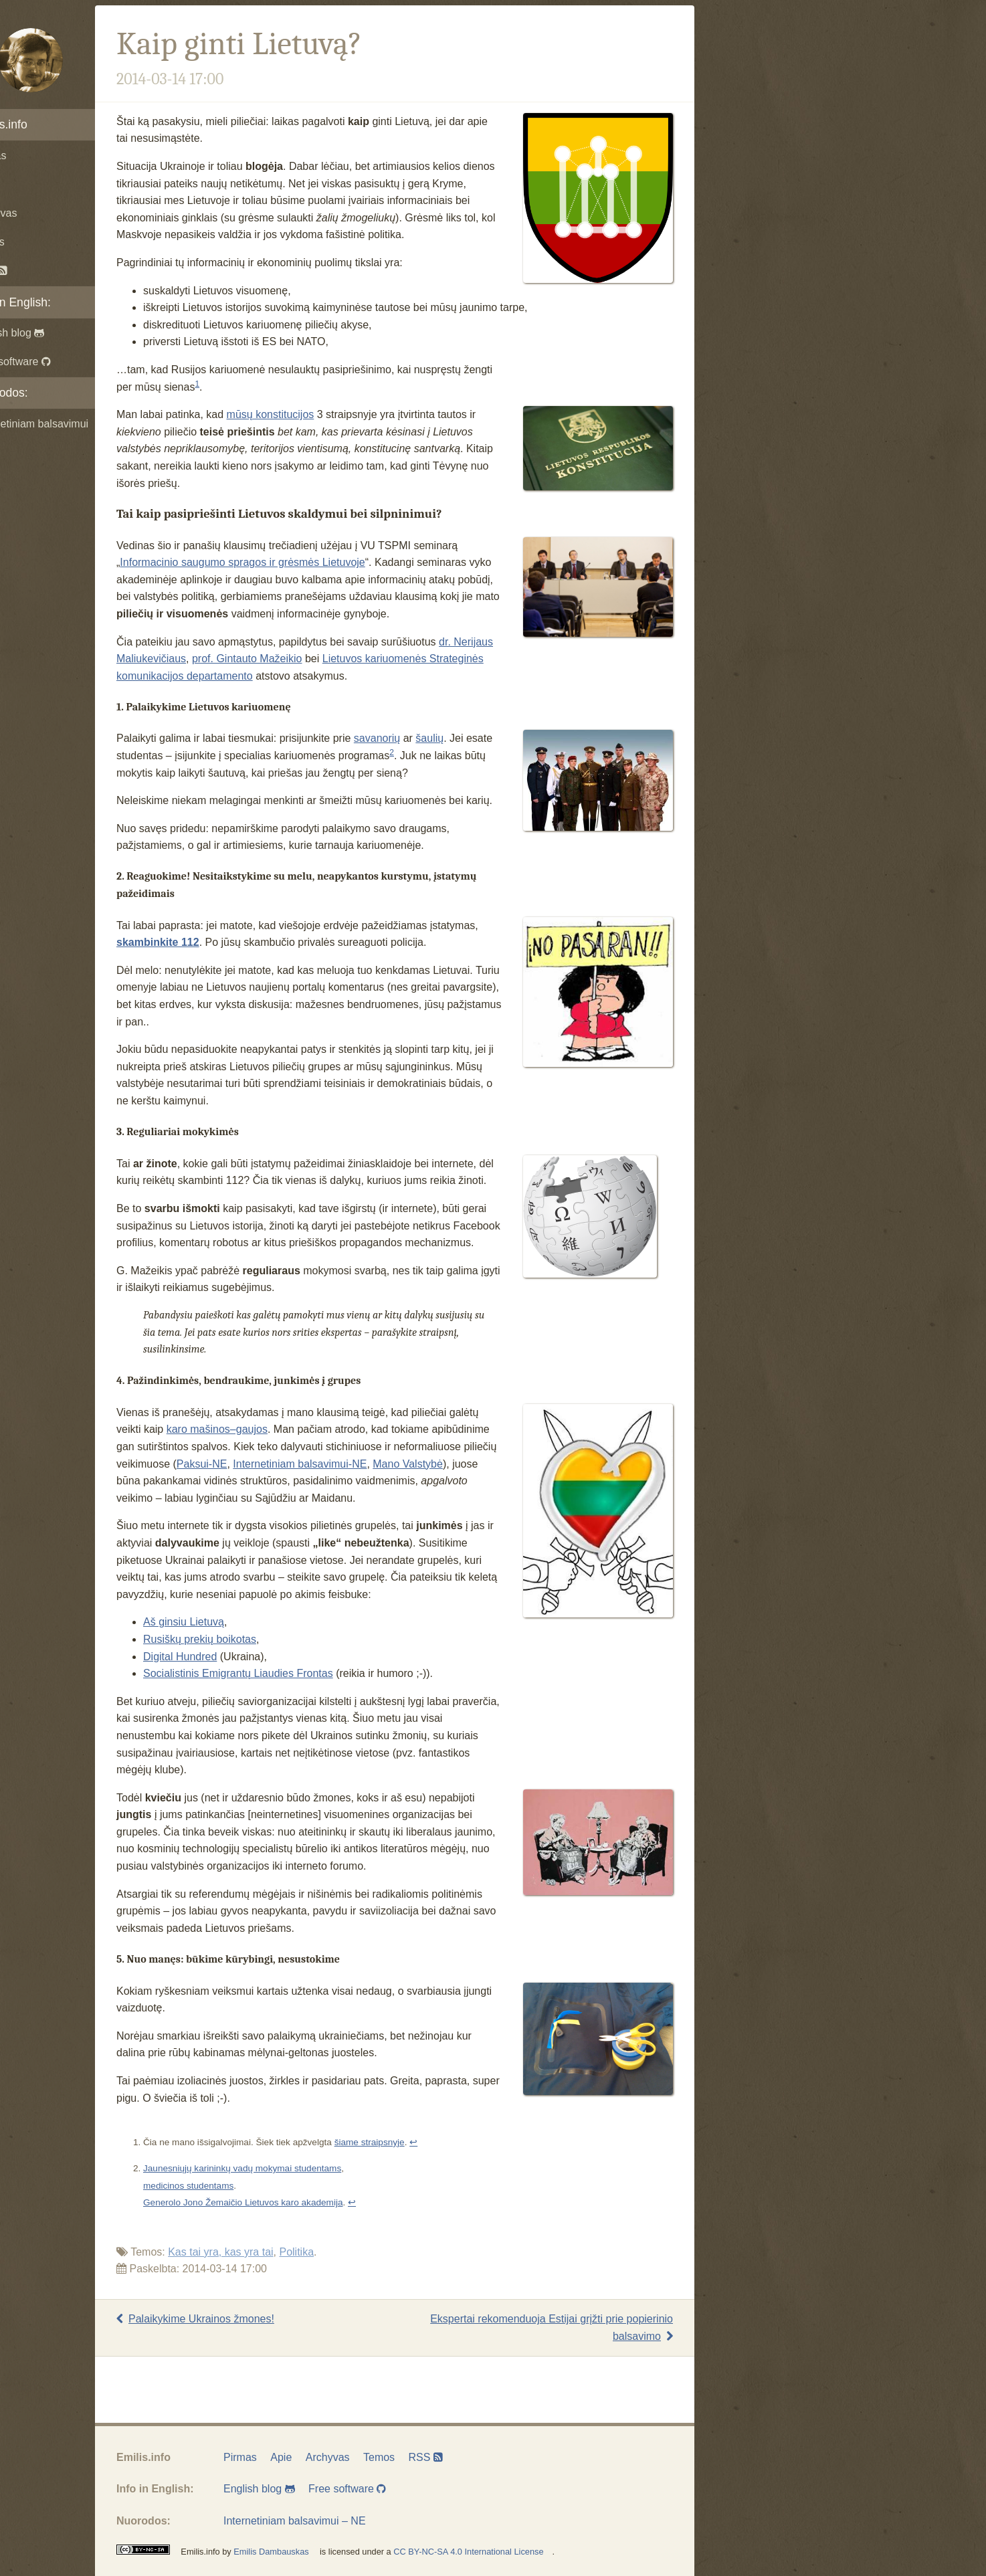 The width and height of the screenshot is (986, 2576). What do you see at coordinates (17, 184) in the screenshot?
I see `Apie` at bounding box center [17, 184].